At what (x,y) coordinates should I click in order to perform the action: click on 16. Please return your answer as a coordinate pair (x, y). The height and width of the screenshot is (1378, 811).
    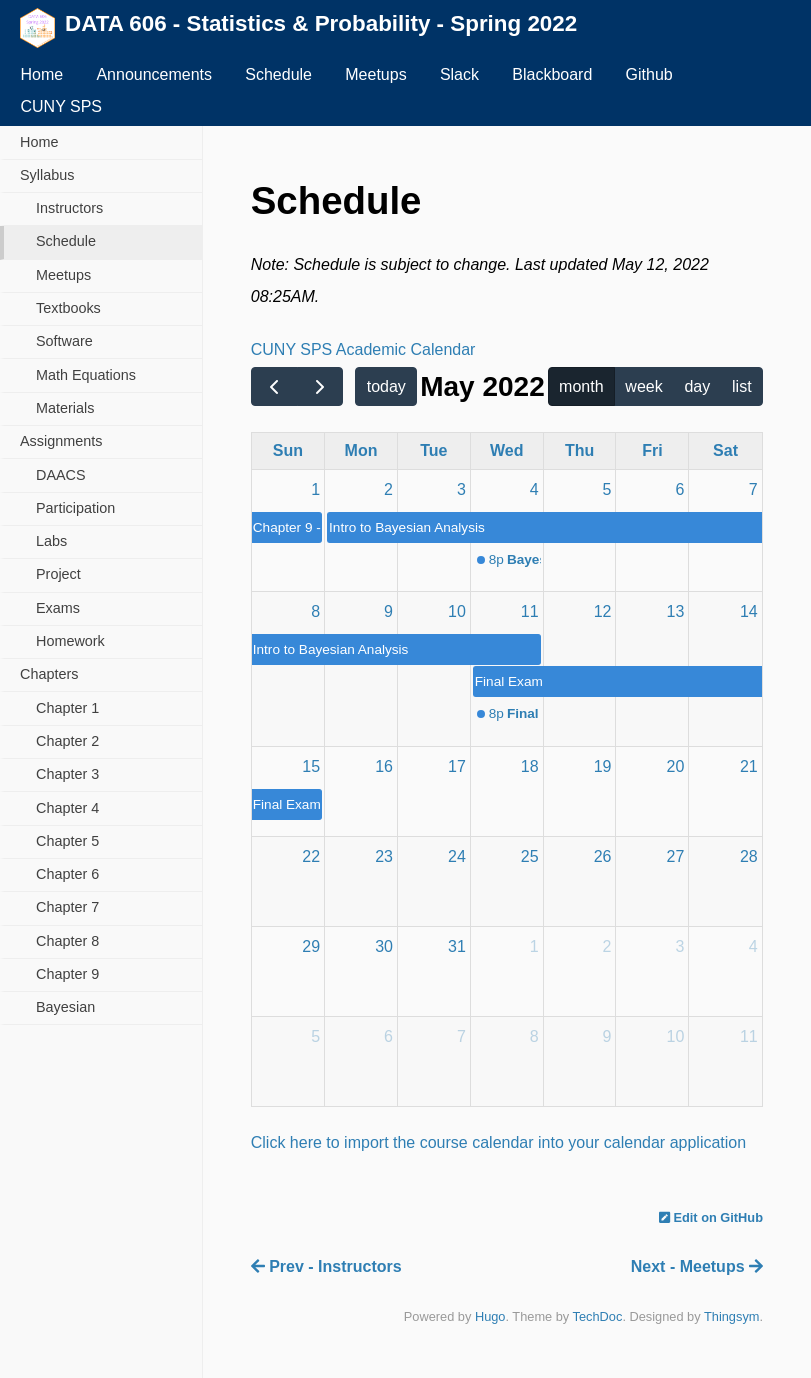
    Looking at the image, I should click on (384, 766).